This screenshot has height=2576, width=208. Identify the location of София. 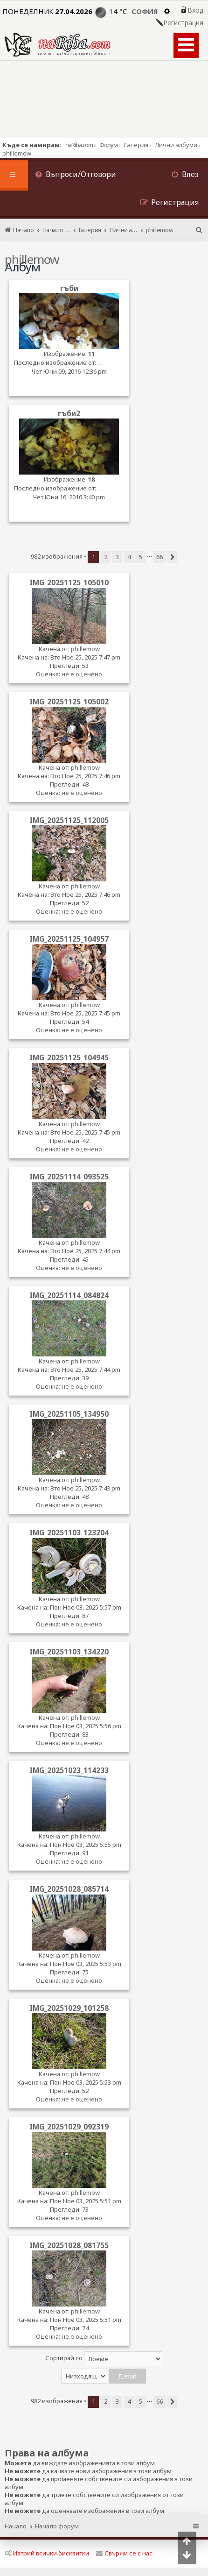
(145, 11).